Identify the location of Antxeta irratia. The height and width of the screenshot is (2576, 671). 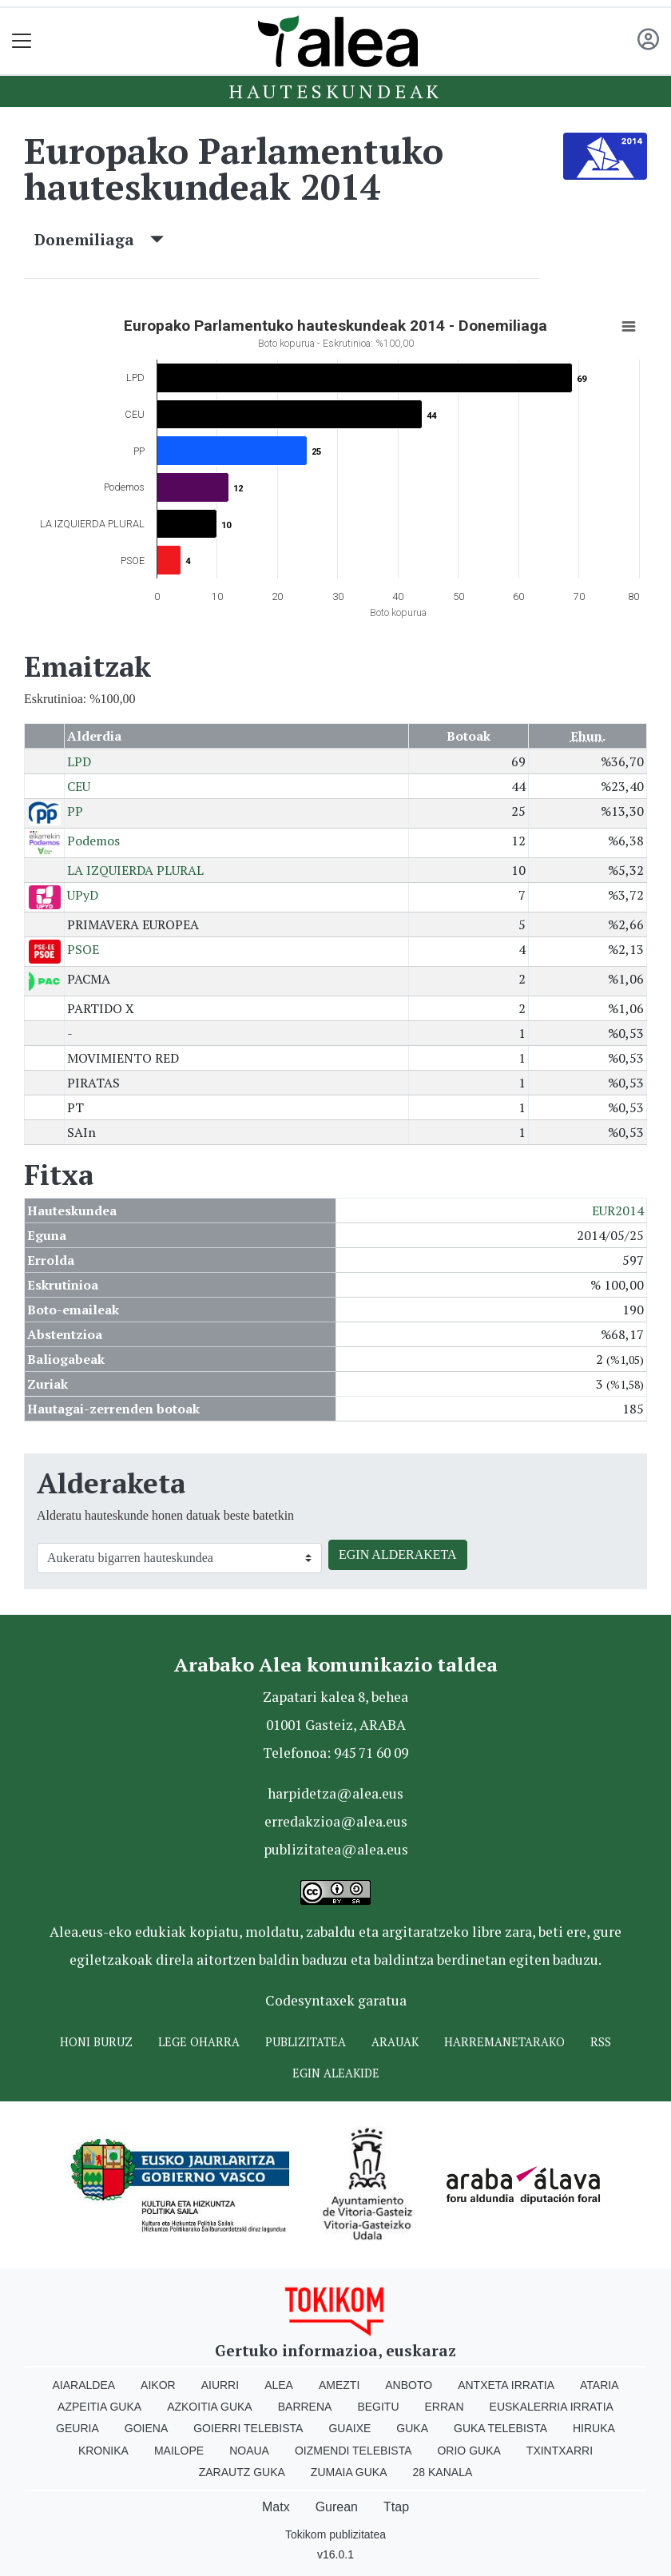
(506, 2385).